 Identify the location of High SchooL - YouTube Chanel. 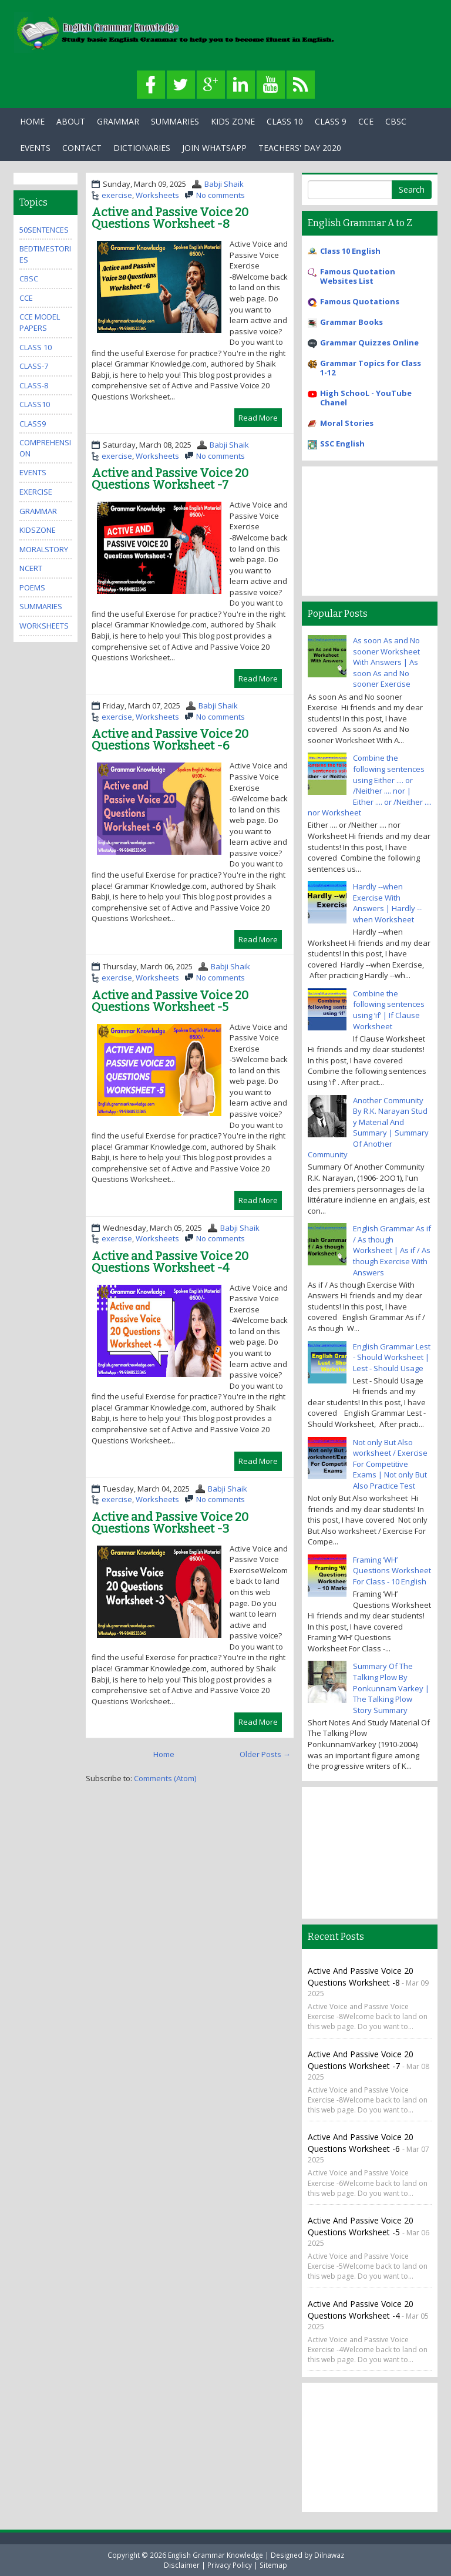
(366, 398).